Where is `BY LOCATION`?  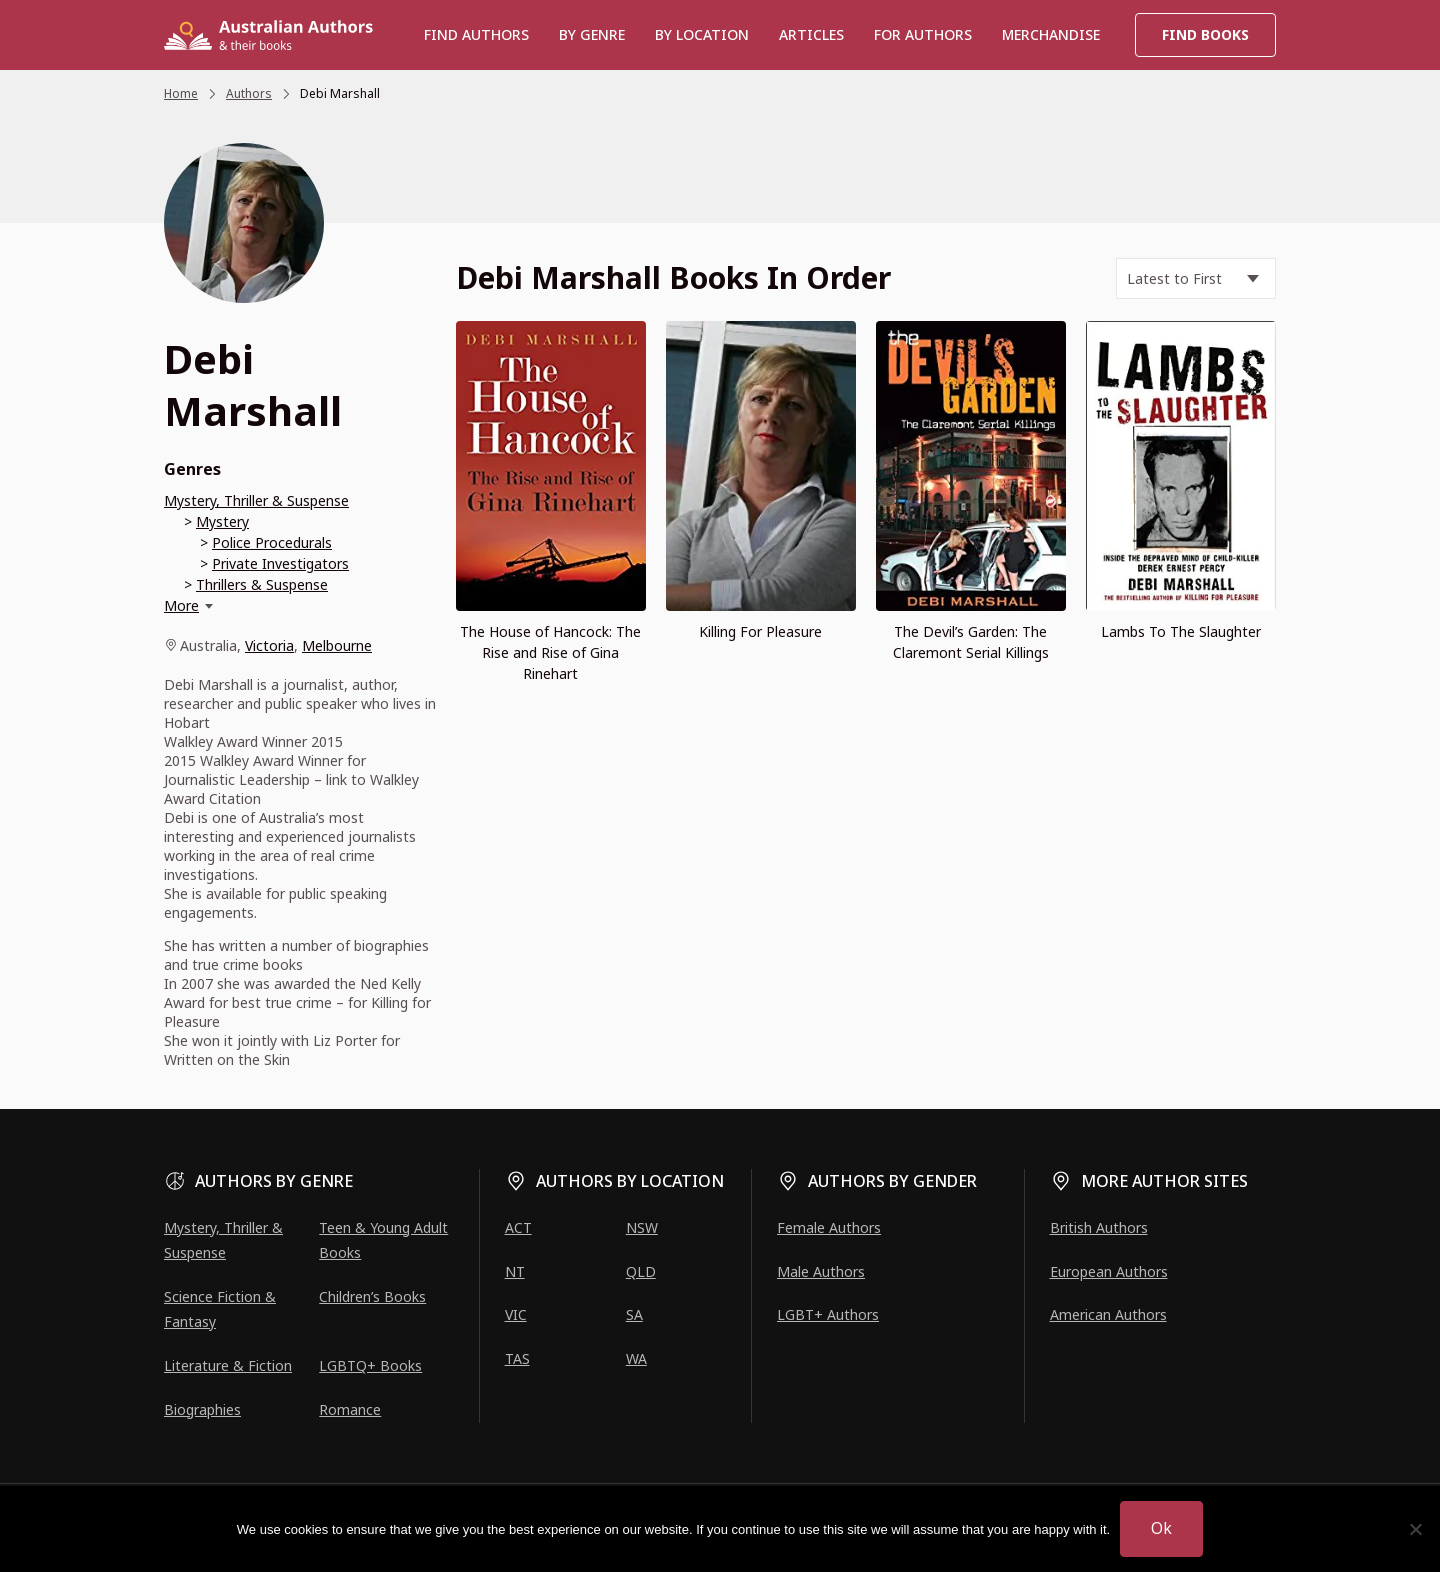 BY LOCATION is located at coordinates (702, 34).